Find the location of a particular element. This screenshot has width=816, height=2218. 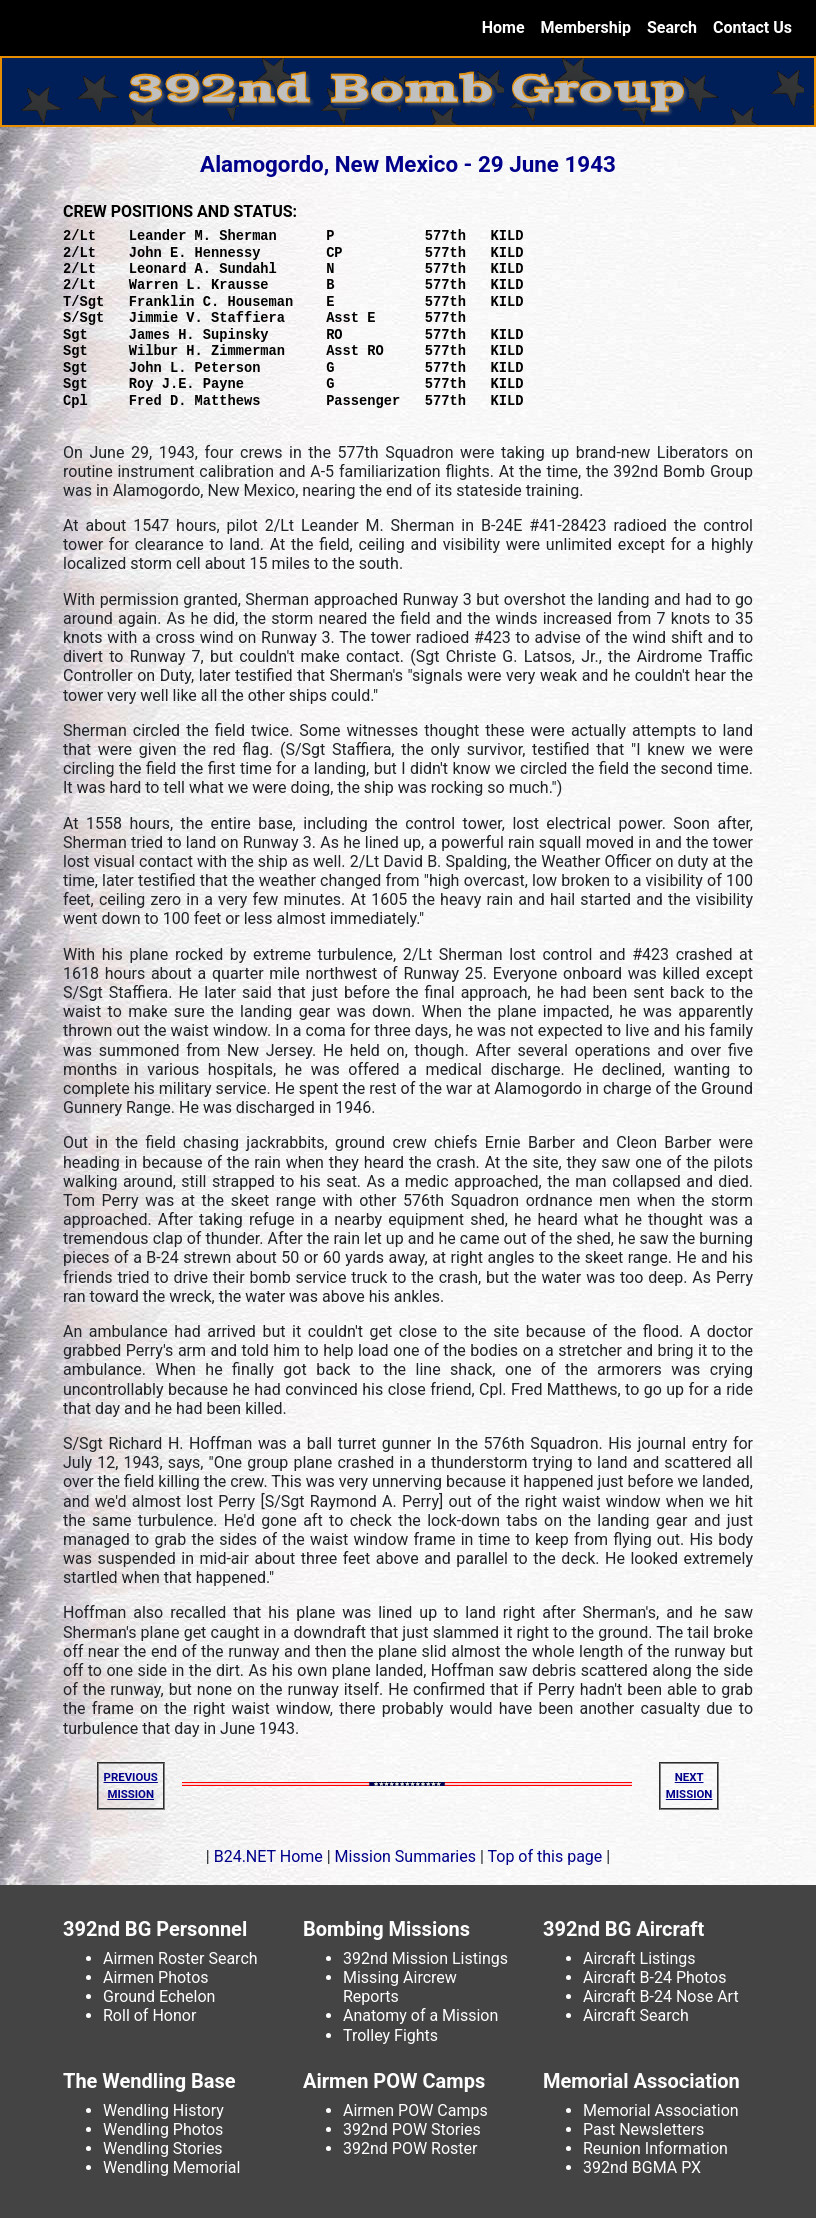

B24.NET Home is located at coordinates (268, 1856).